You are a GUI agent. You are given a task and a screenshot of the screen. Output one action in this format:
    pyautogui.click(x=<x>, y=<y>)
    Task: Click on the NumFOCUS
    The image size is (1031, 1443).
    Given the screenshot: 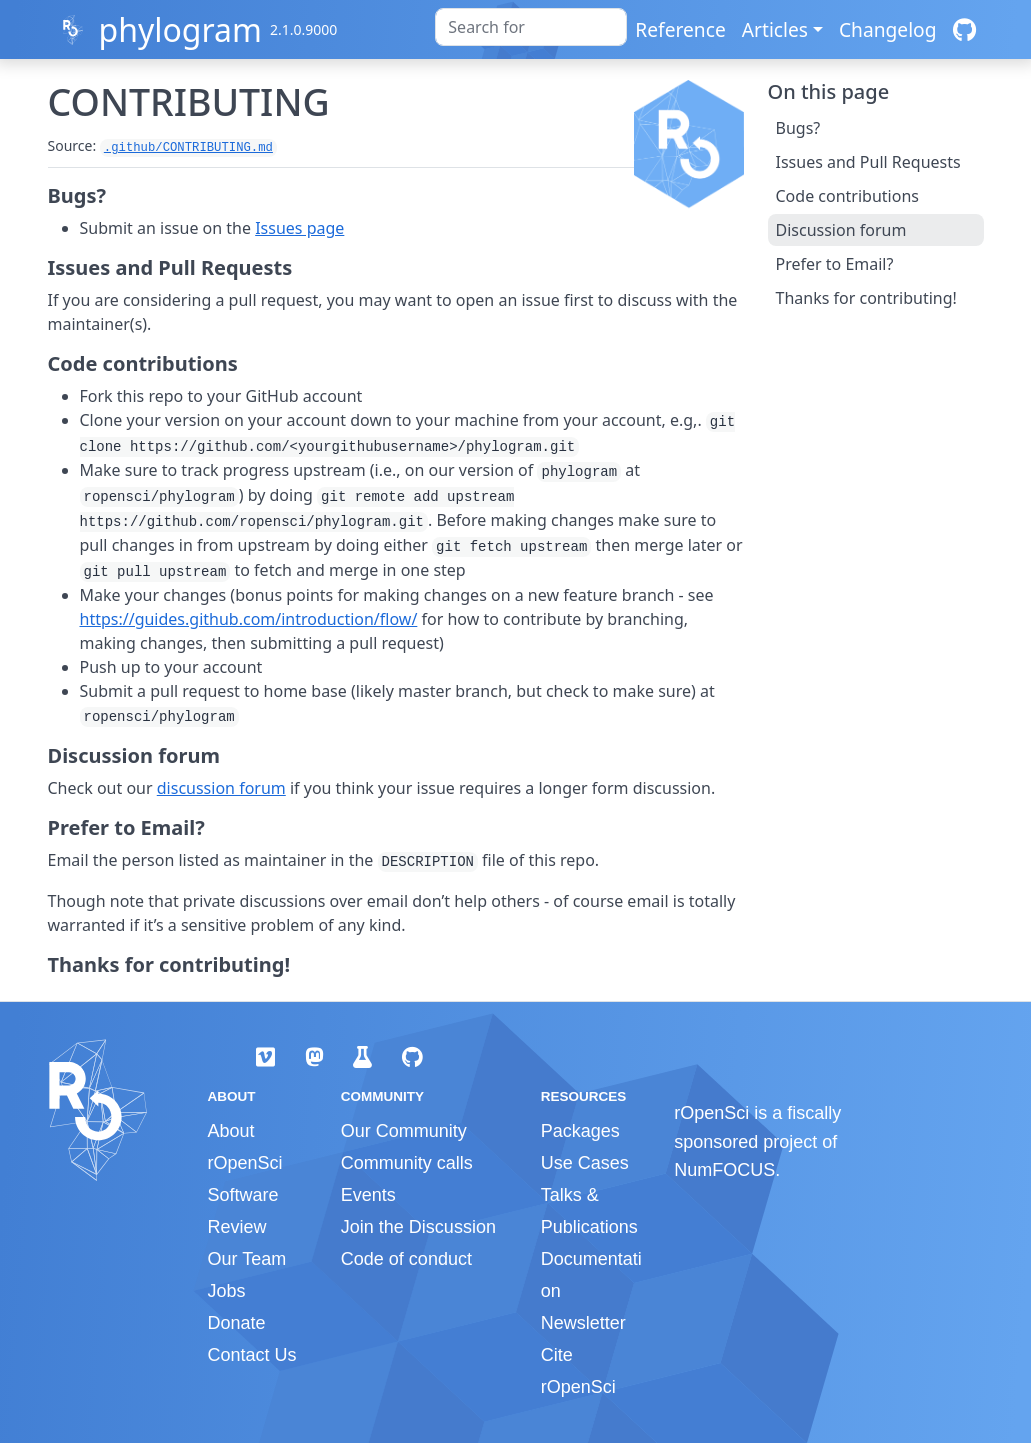 What is the action you would take?
    pyautogui.click(x=724, y=1170)
    